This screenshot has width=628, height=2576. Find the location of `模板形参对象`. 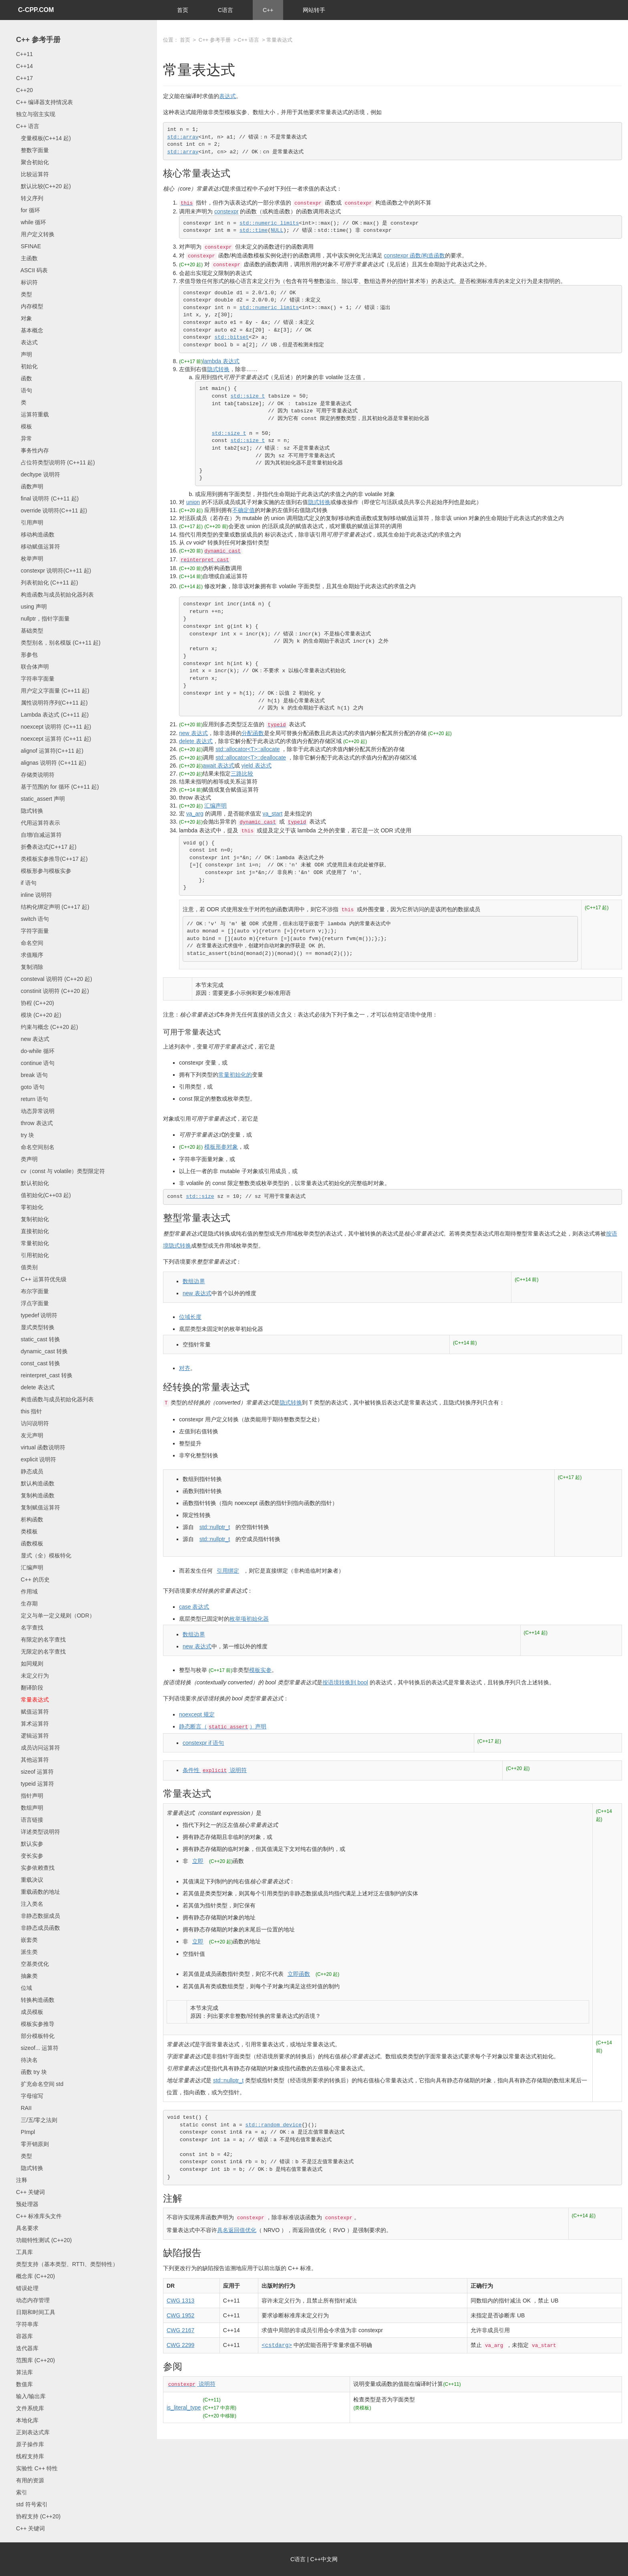

模板形参对象 is located at coordinates (221, 1146).